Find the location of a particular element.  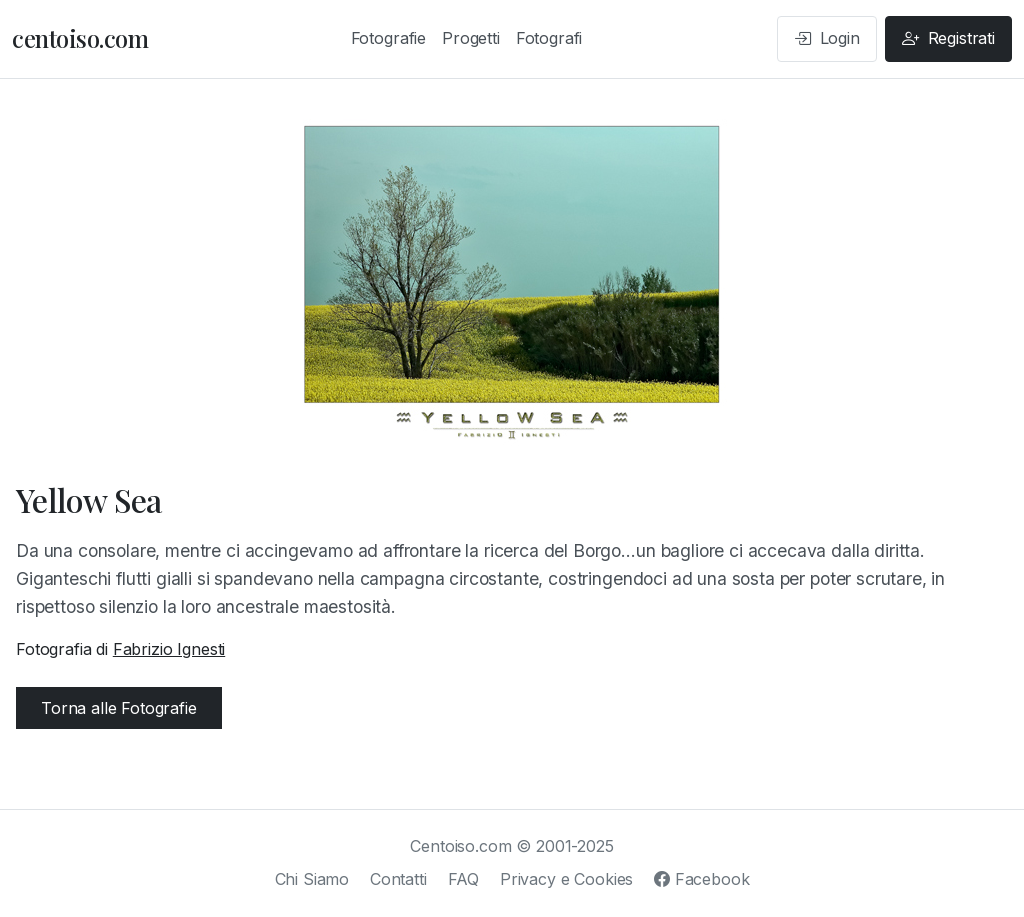

Facebook is located at coordinates (701, 879).